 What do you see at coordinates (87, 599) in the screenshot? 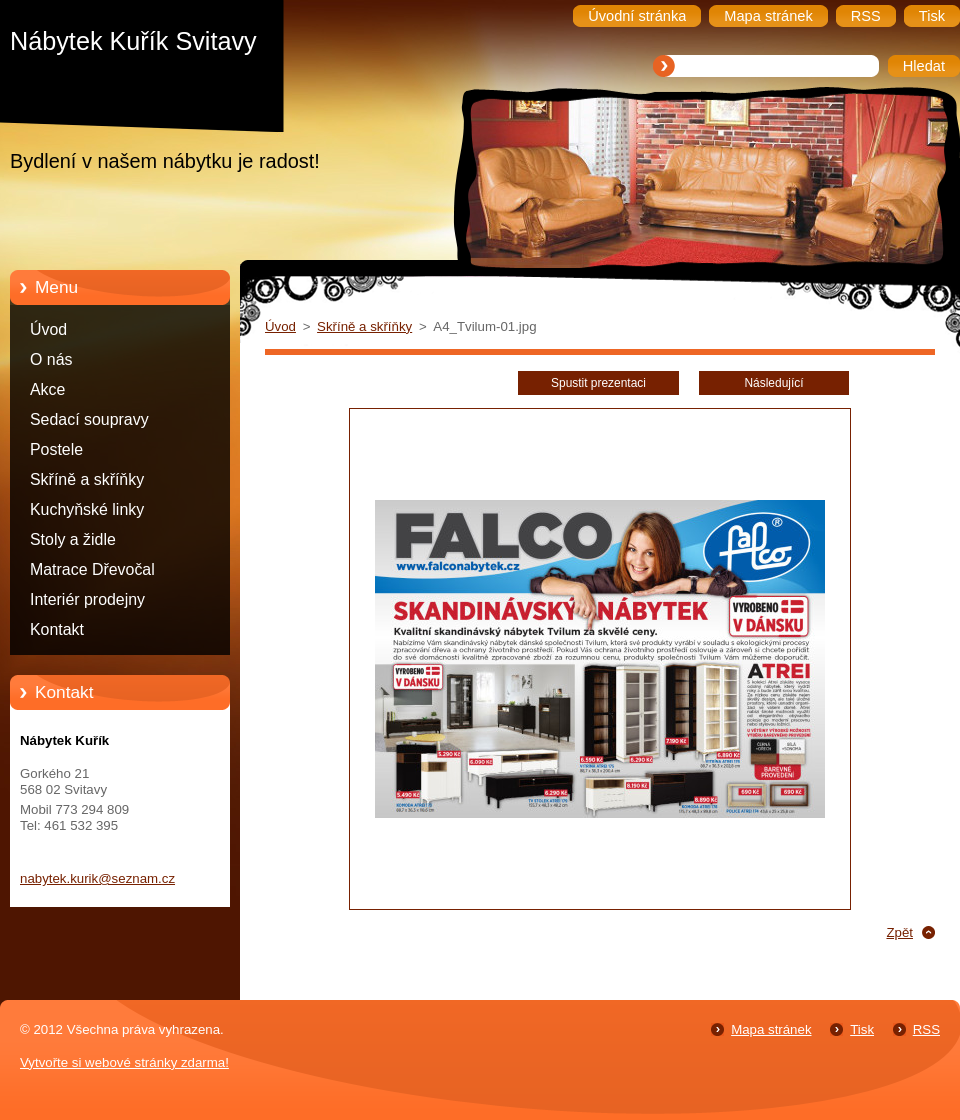
I see `Interiér prodejny` at bounding box center [87, 599].